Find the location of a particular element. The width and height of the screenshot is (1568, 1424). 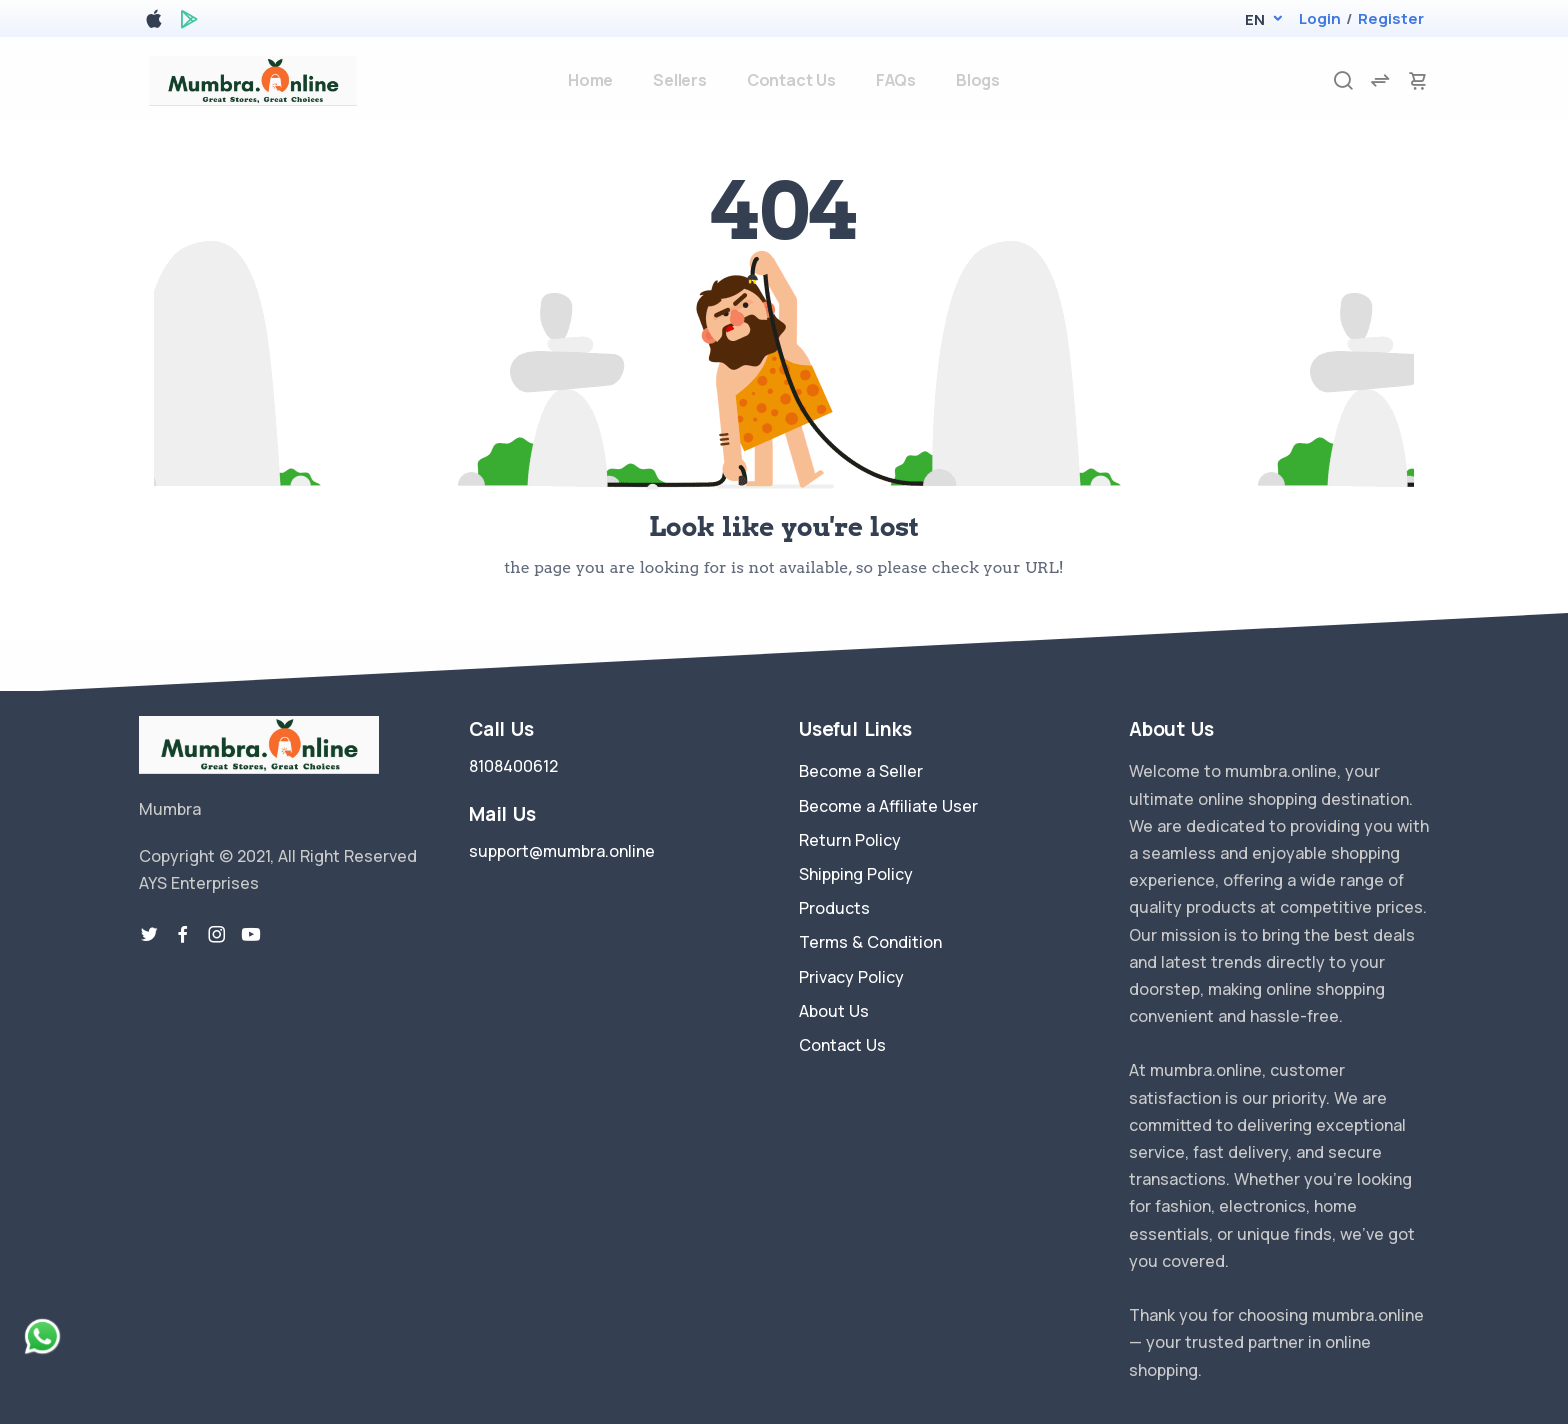

Return Policy is located at coordinates (850, 840).